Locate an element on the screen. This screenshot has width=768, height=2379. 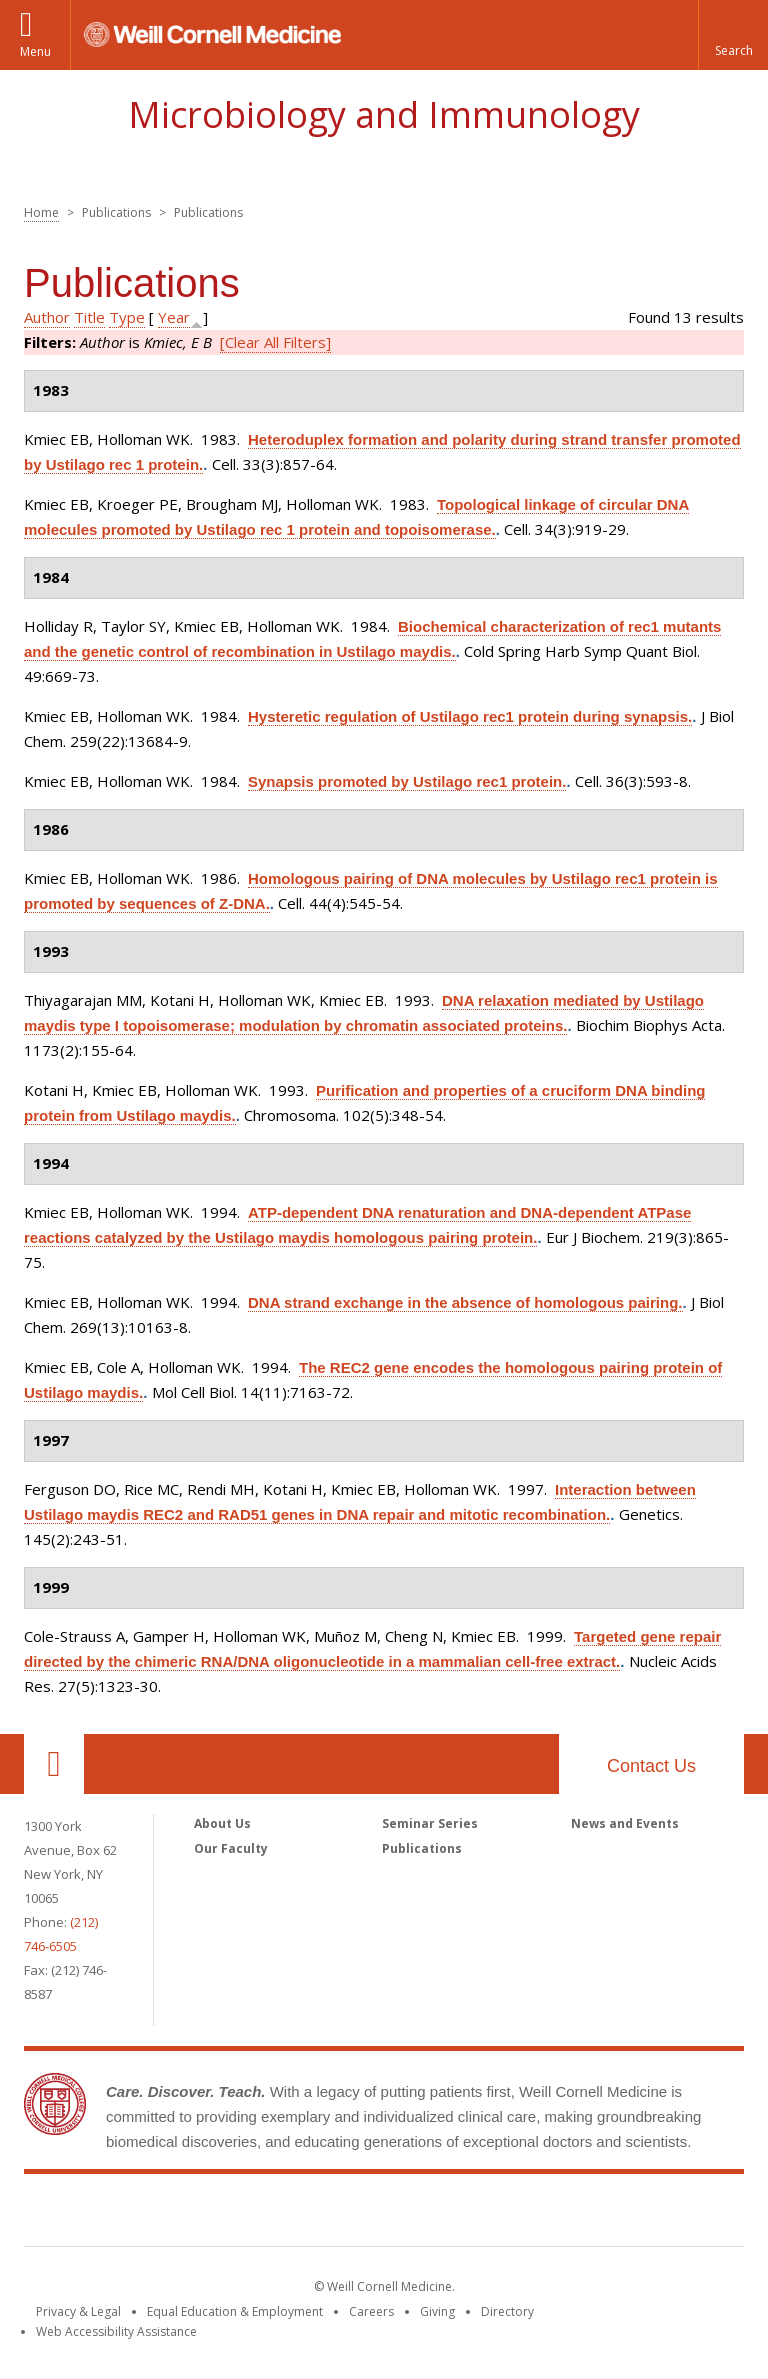
[Clear All Filters] is located at coordinates (275, 342).